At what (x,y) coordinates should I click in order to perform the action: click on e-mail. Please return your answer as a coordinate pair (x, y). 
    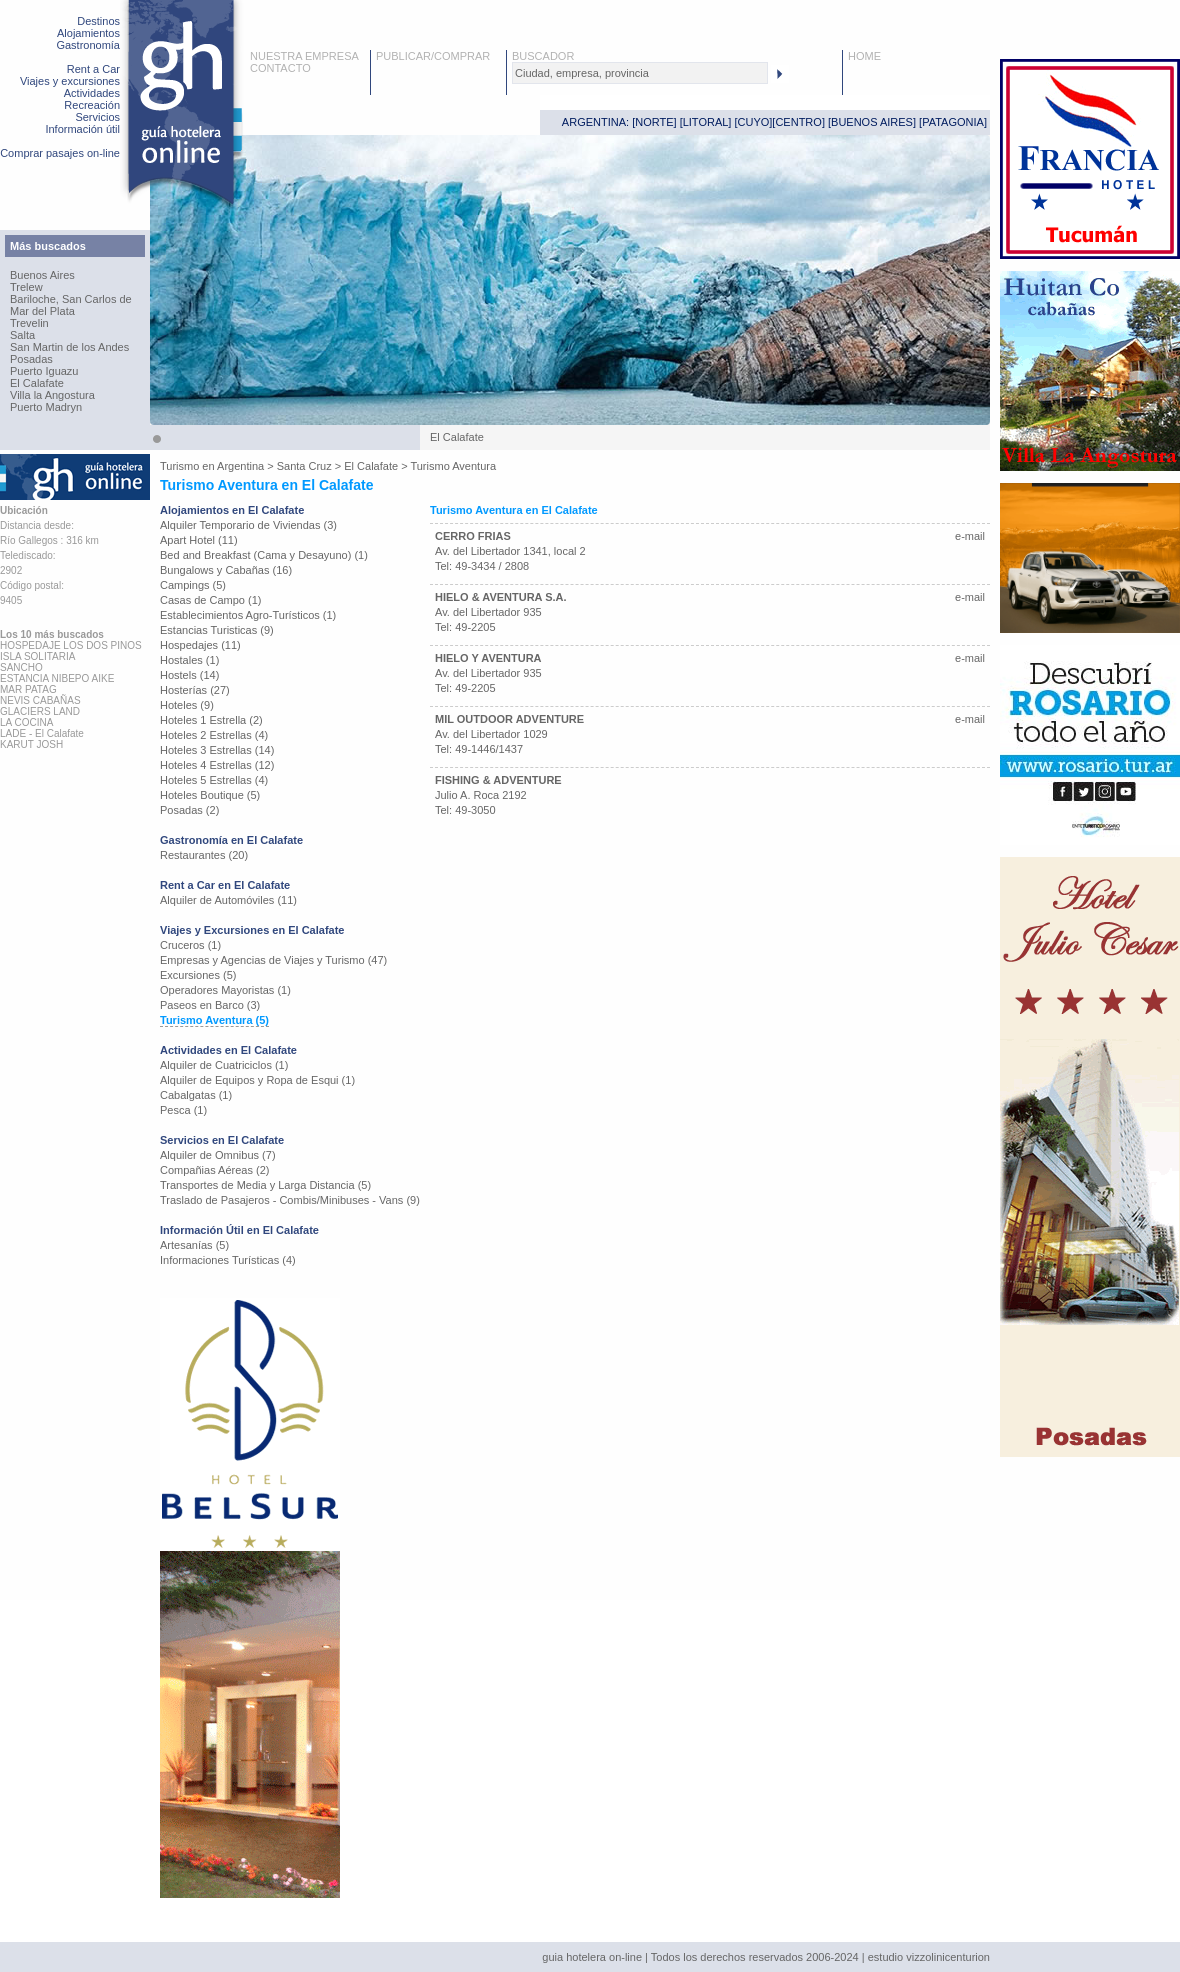
    Looking at the image, I should click on (970, 536).